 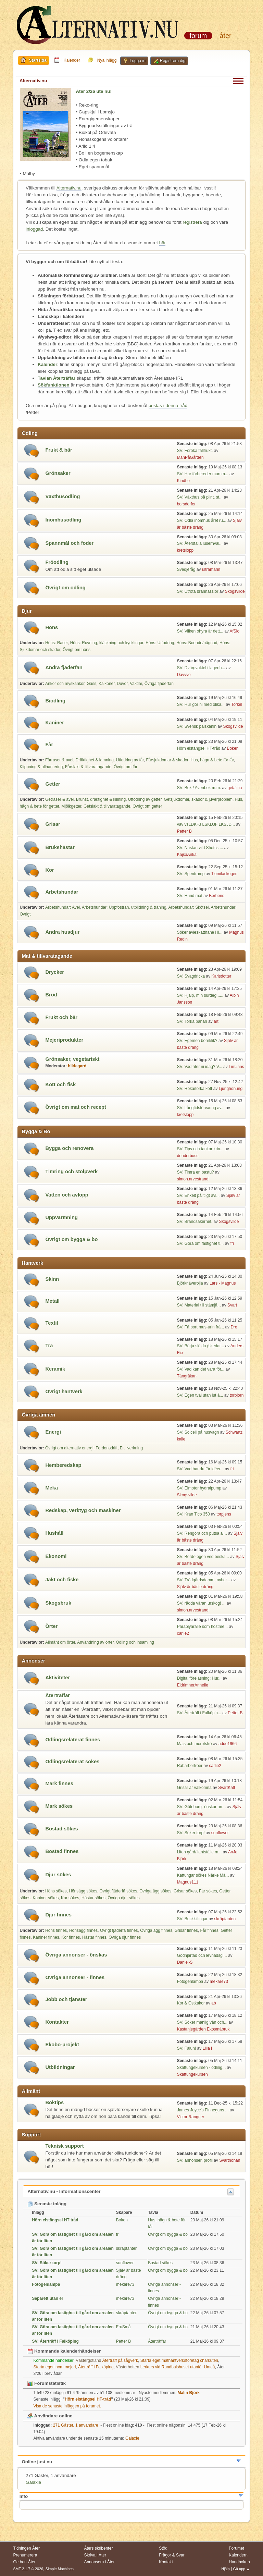 I want to click on postas i denna tråd, so click(x=168, y=405).